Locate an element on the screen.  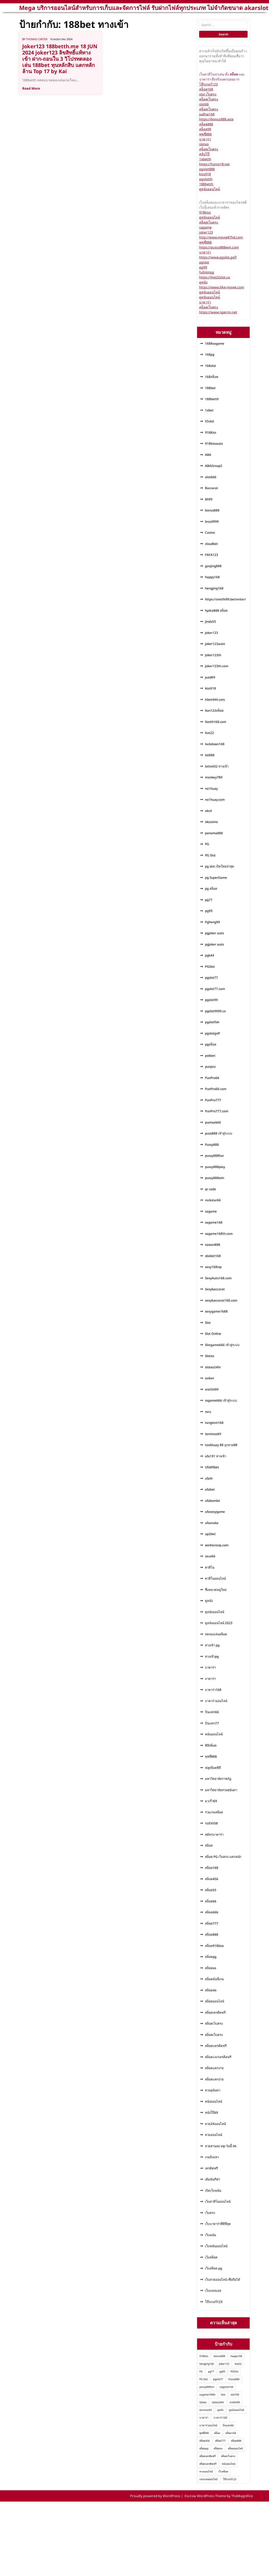
SexyAuto168.com is located at coordinates (218, 1278).